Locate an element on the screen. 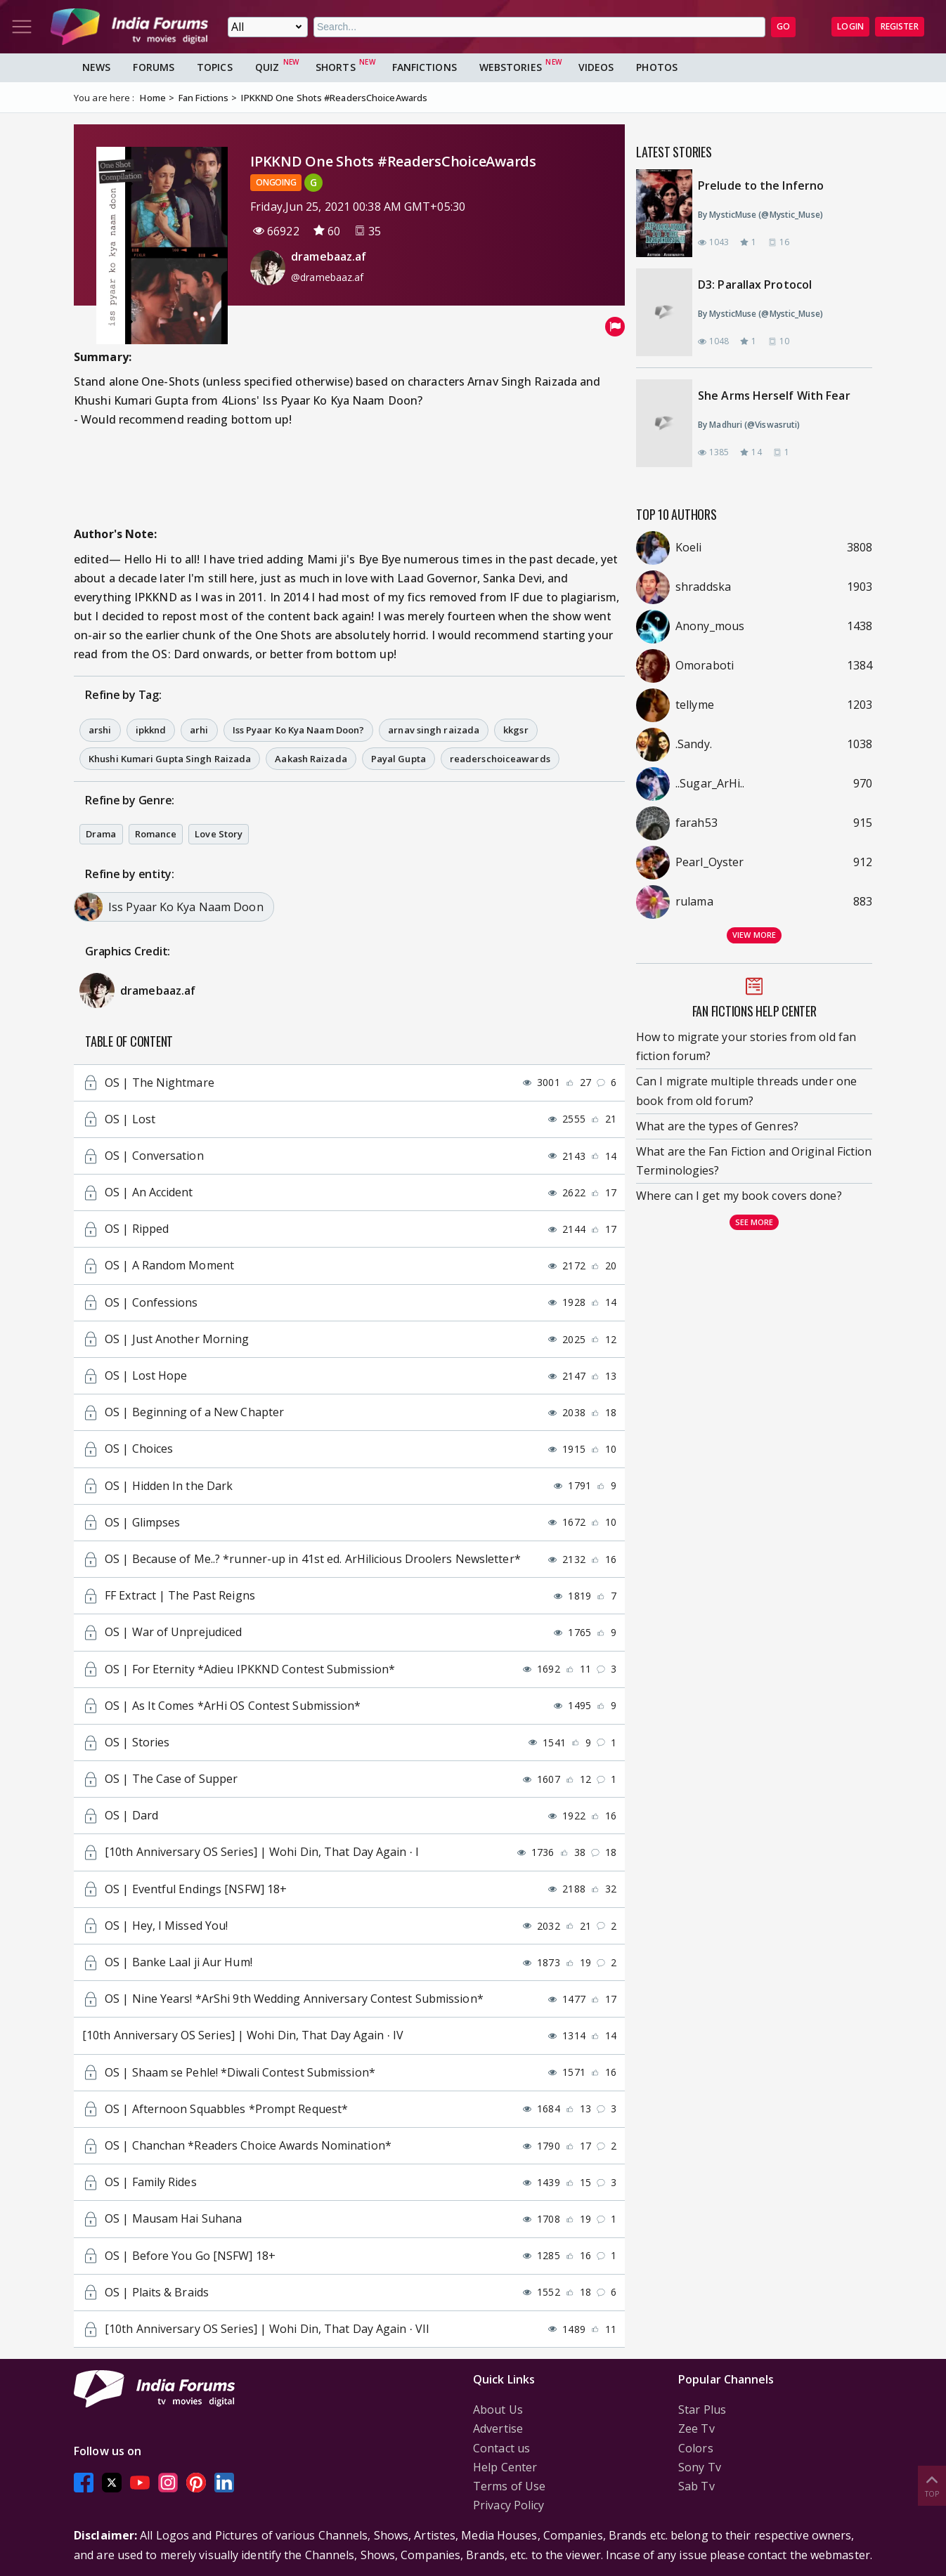  Shorts is located at coordinates (336, 67).